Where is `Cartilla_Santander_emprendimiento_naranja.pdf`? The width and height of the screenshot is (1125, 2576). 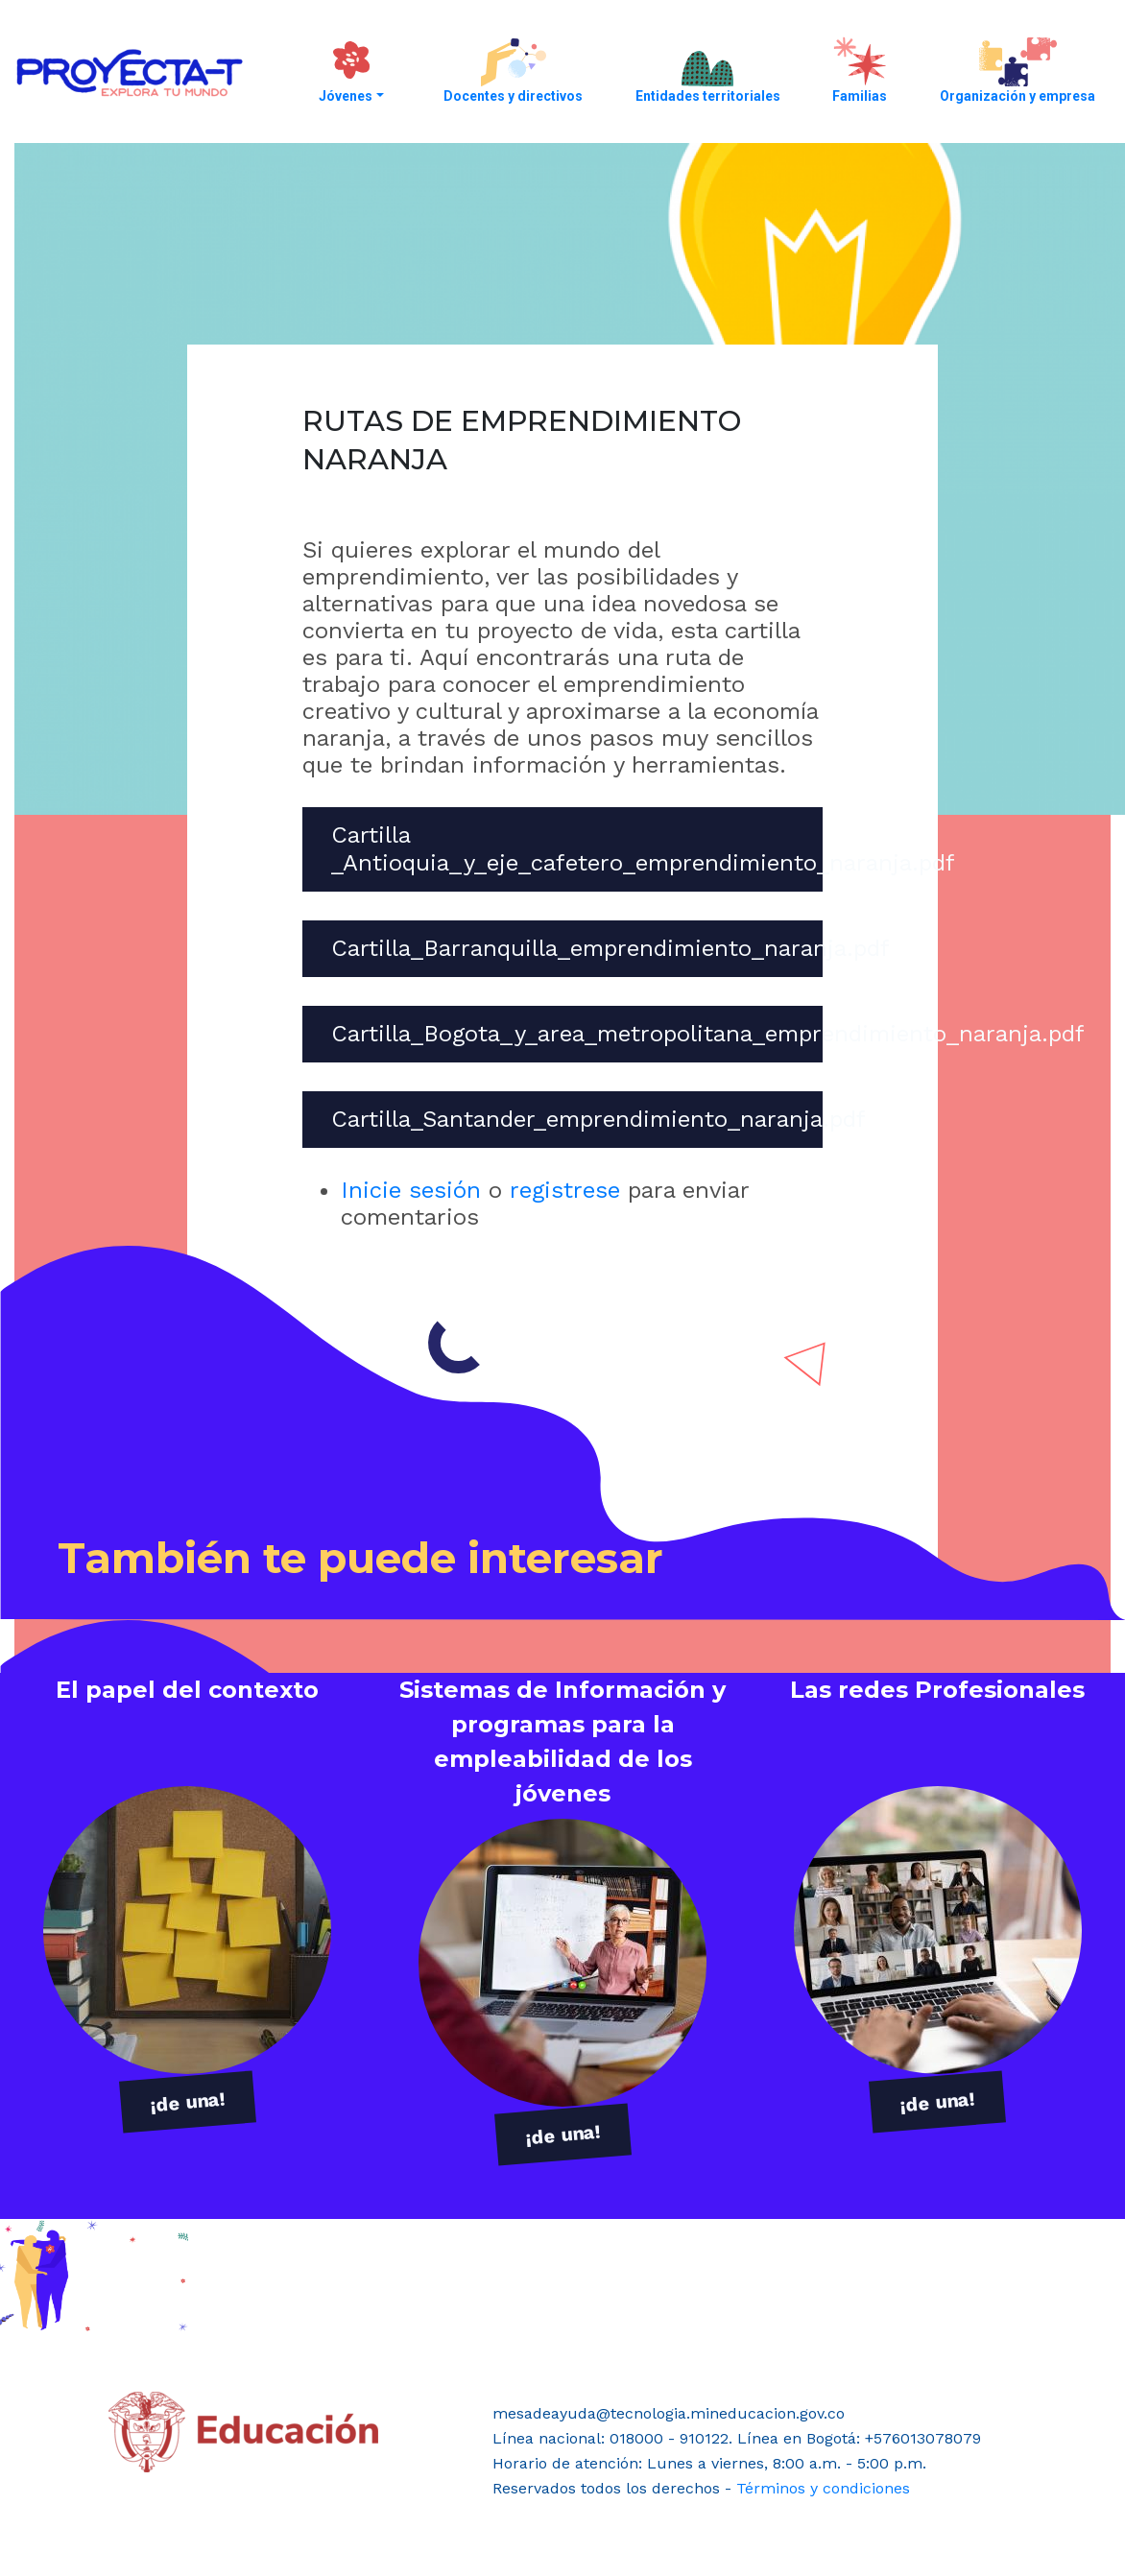 Cartilla_Santander_emprendimiento_naranja.pdf is located at coordinates (598, 1119).